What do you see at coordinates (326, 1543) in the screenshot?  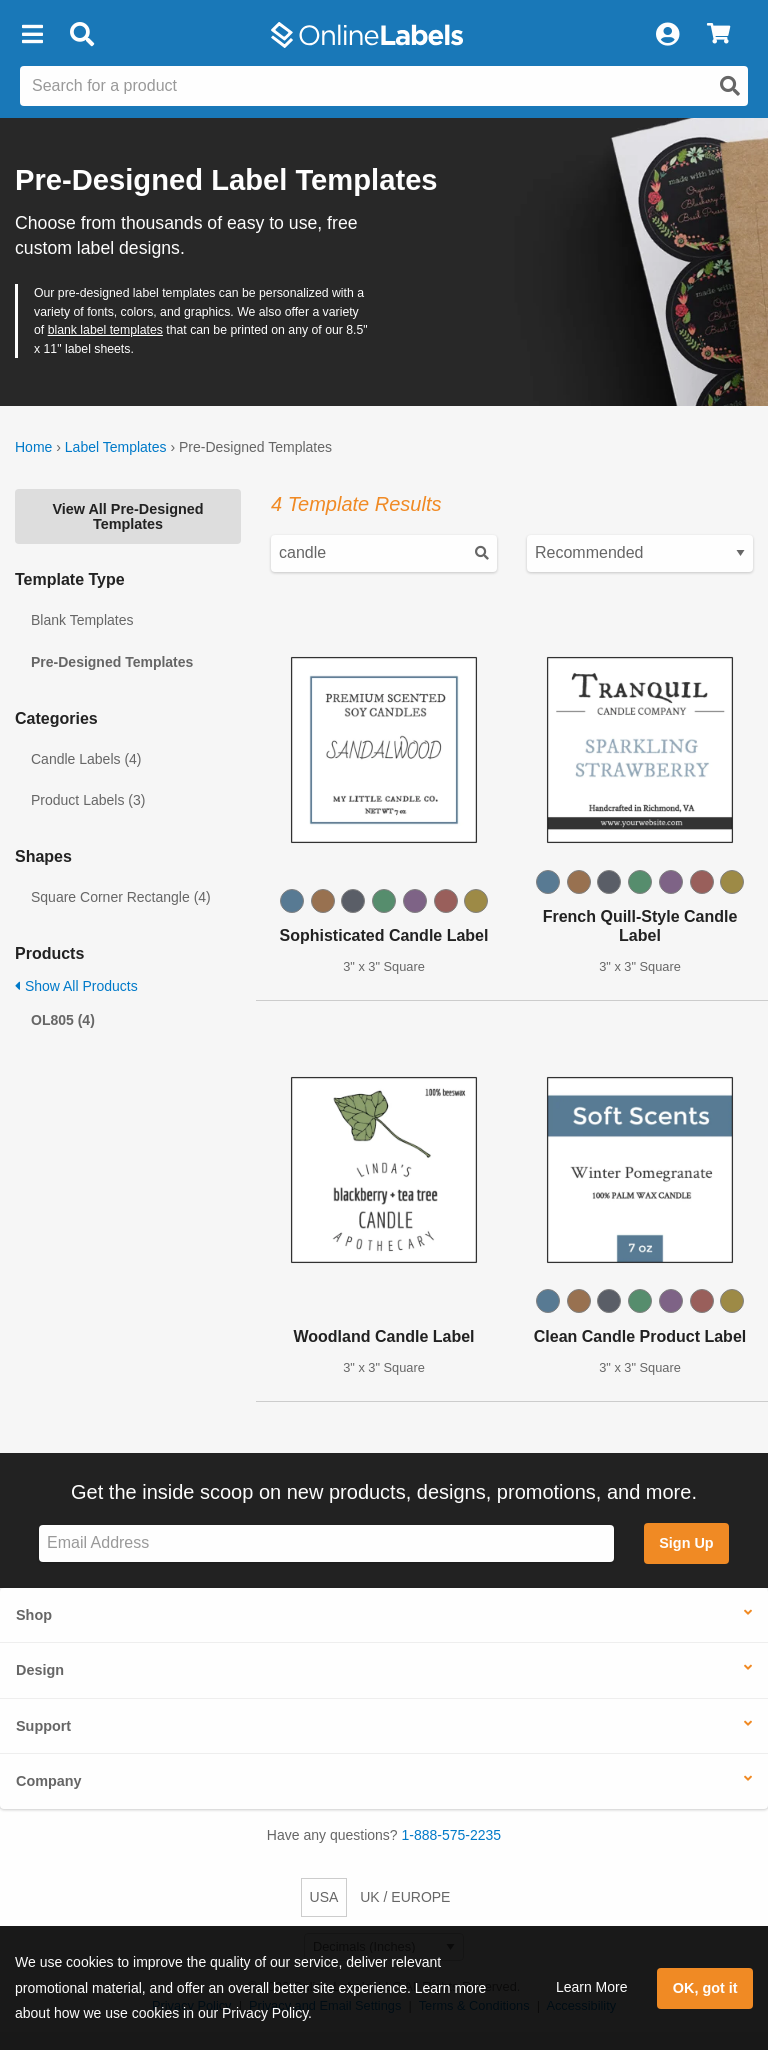 I see `[Sign up for our newsletter]` at bounding box center [326, 1543].